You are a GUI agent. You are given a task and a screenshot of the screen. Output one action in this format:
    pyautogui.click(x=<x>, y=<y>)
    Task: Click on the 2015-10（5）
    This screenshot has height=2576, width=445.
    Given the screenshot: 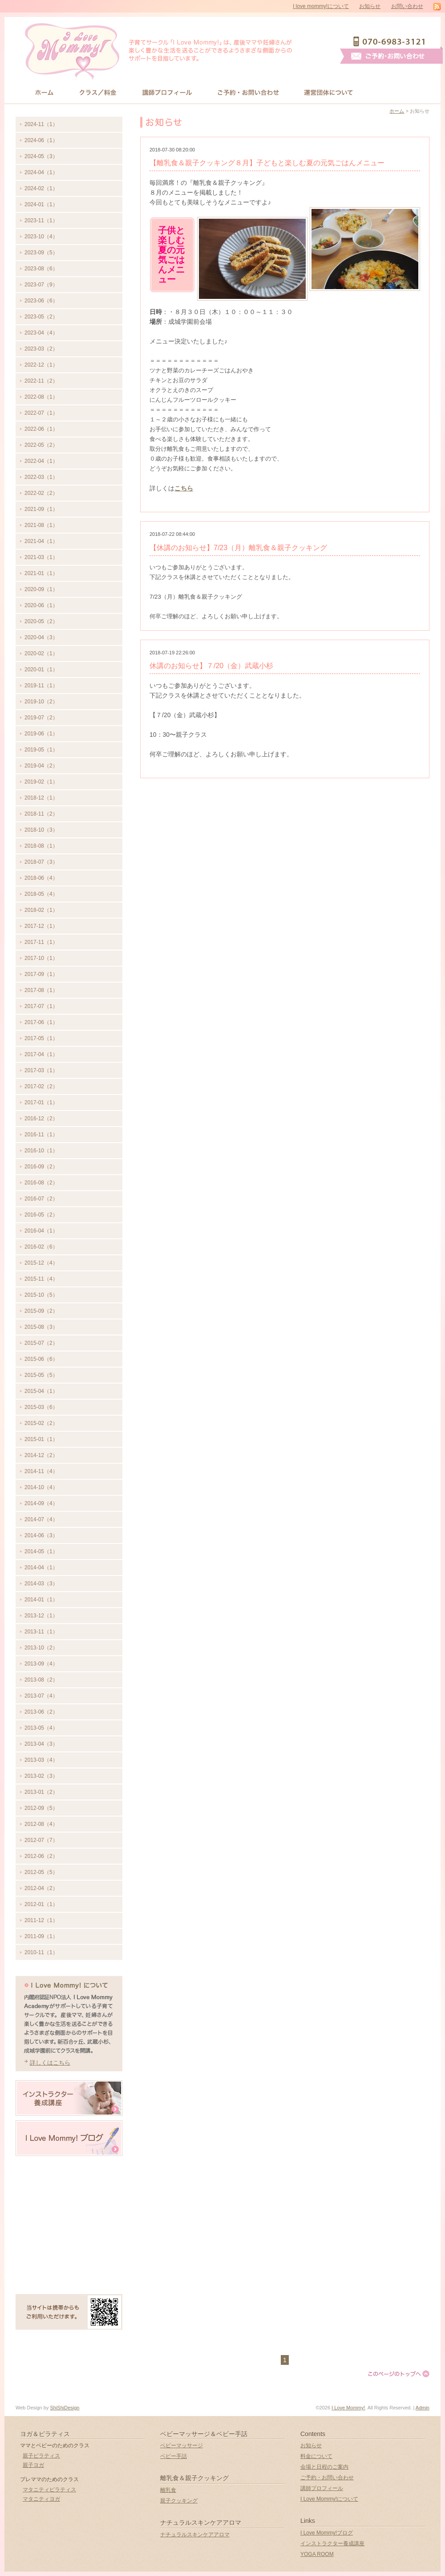 What is the action you would take?
    pyautogui.click(x=41, y=1295)
    